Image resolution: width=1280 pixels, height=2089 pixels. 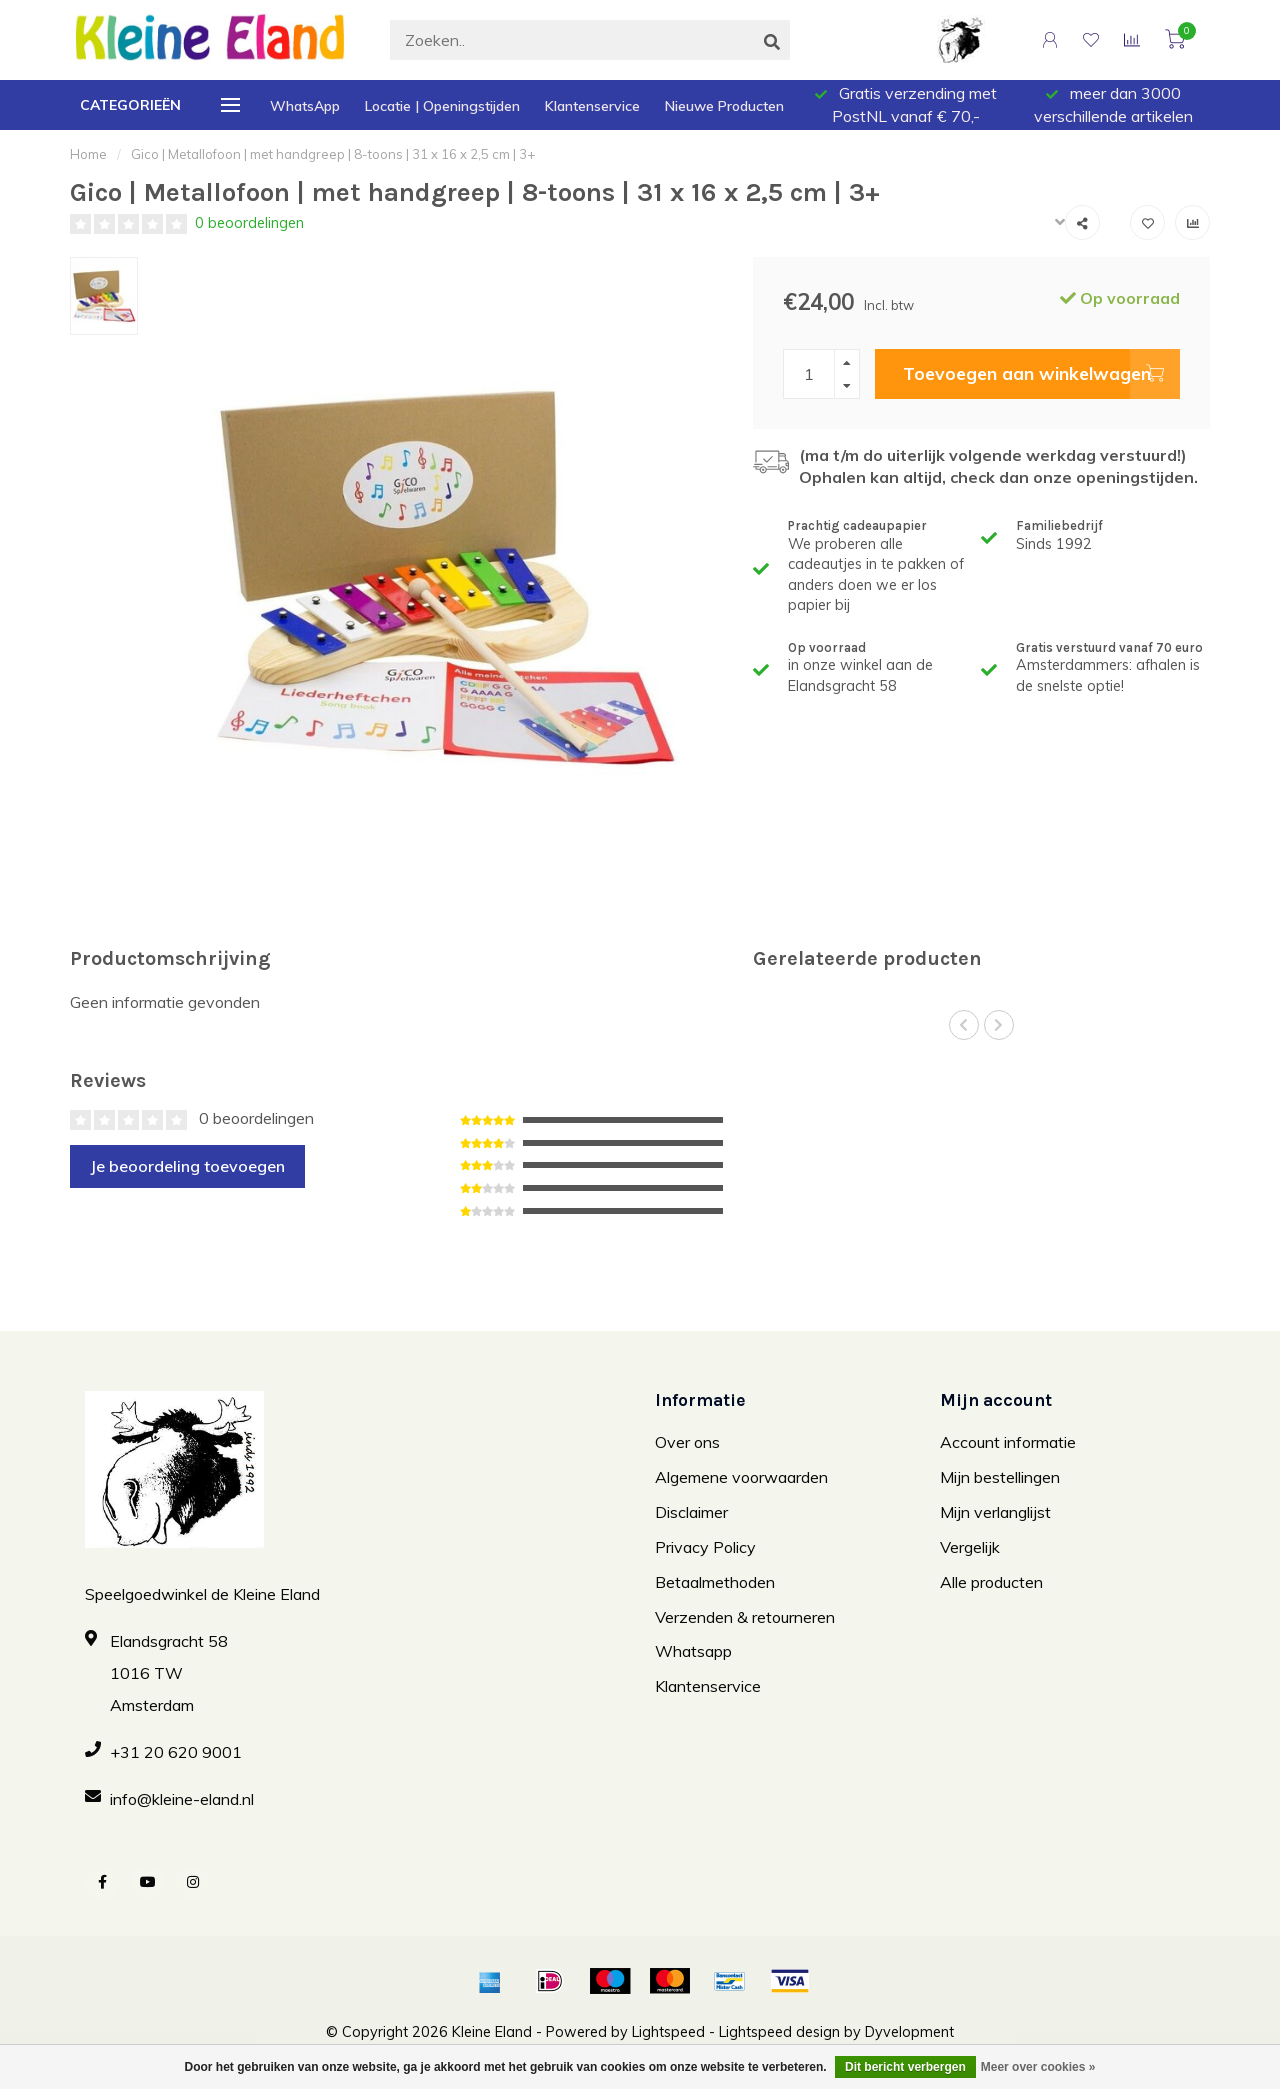 What do you see at coordinates (909, 2032) in the screenshot?
I see `Dyvelopment` at bounding box center [909, 2032].